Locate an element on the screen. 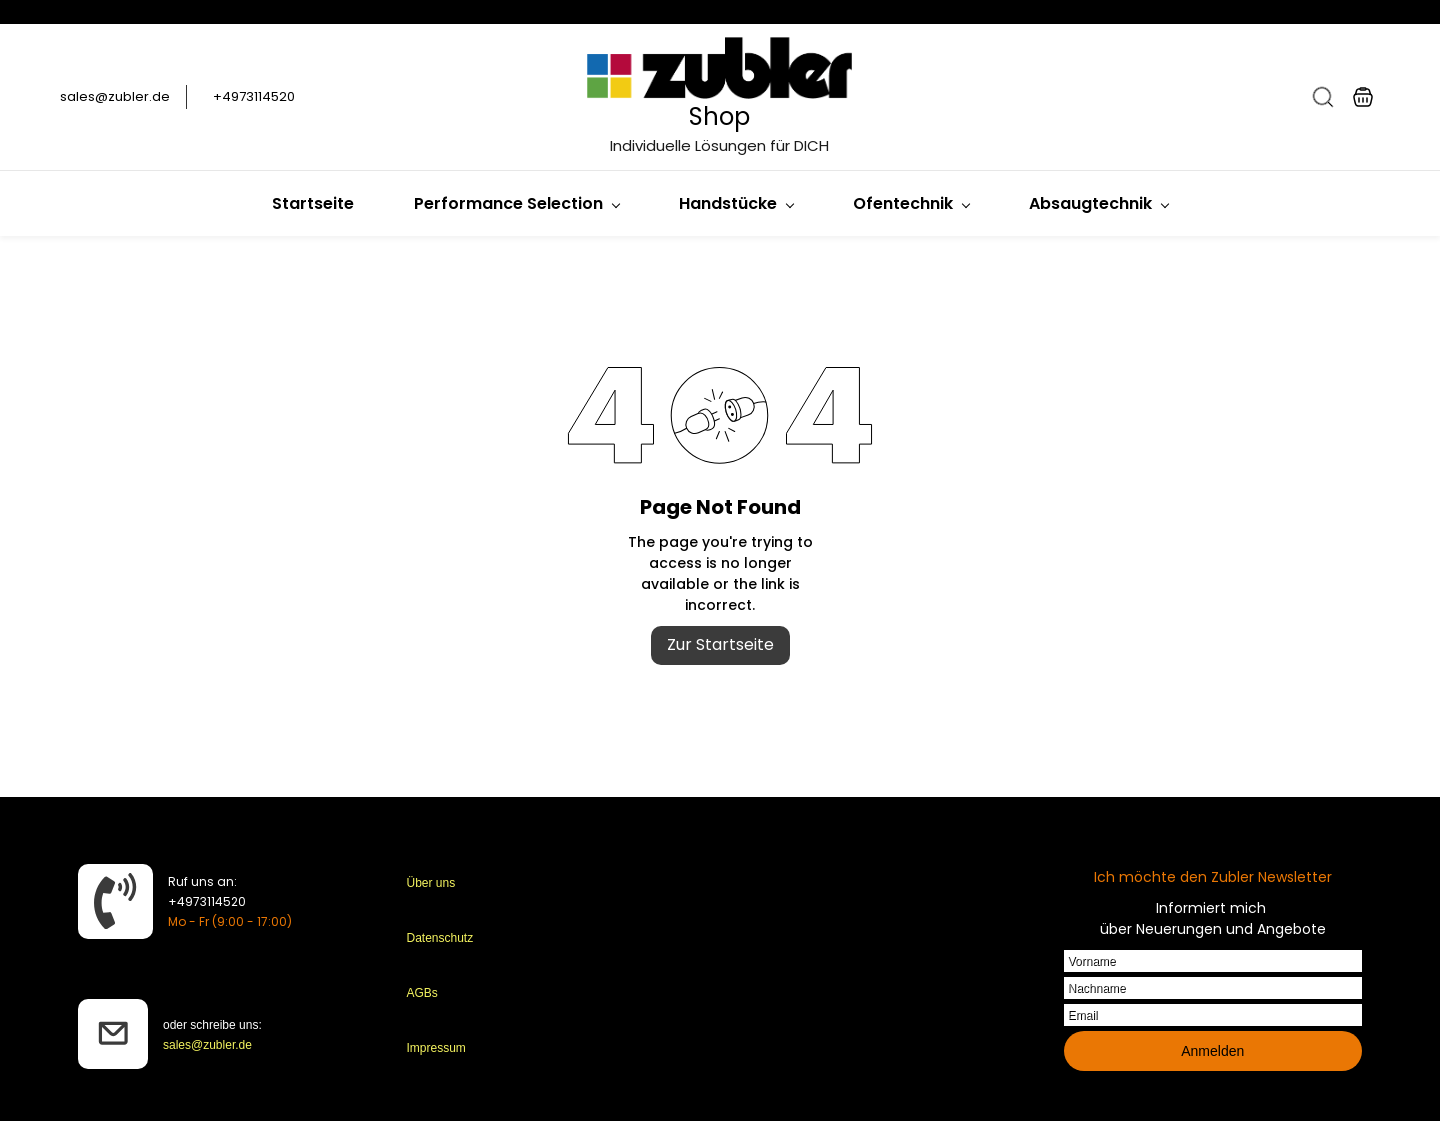  Impressum is located at coordinates (436, 1048).